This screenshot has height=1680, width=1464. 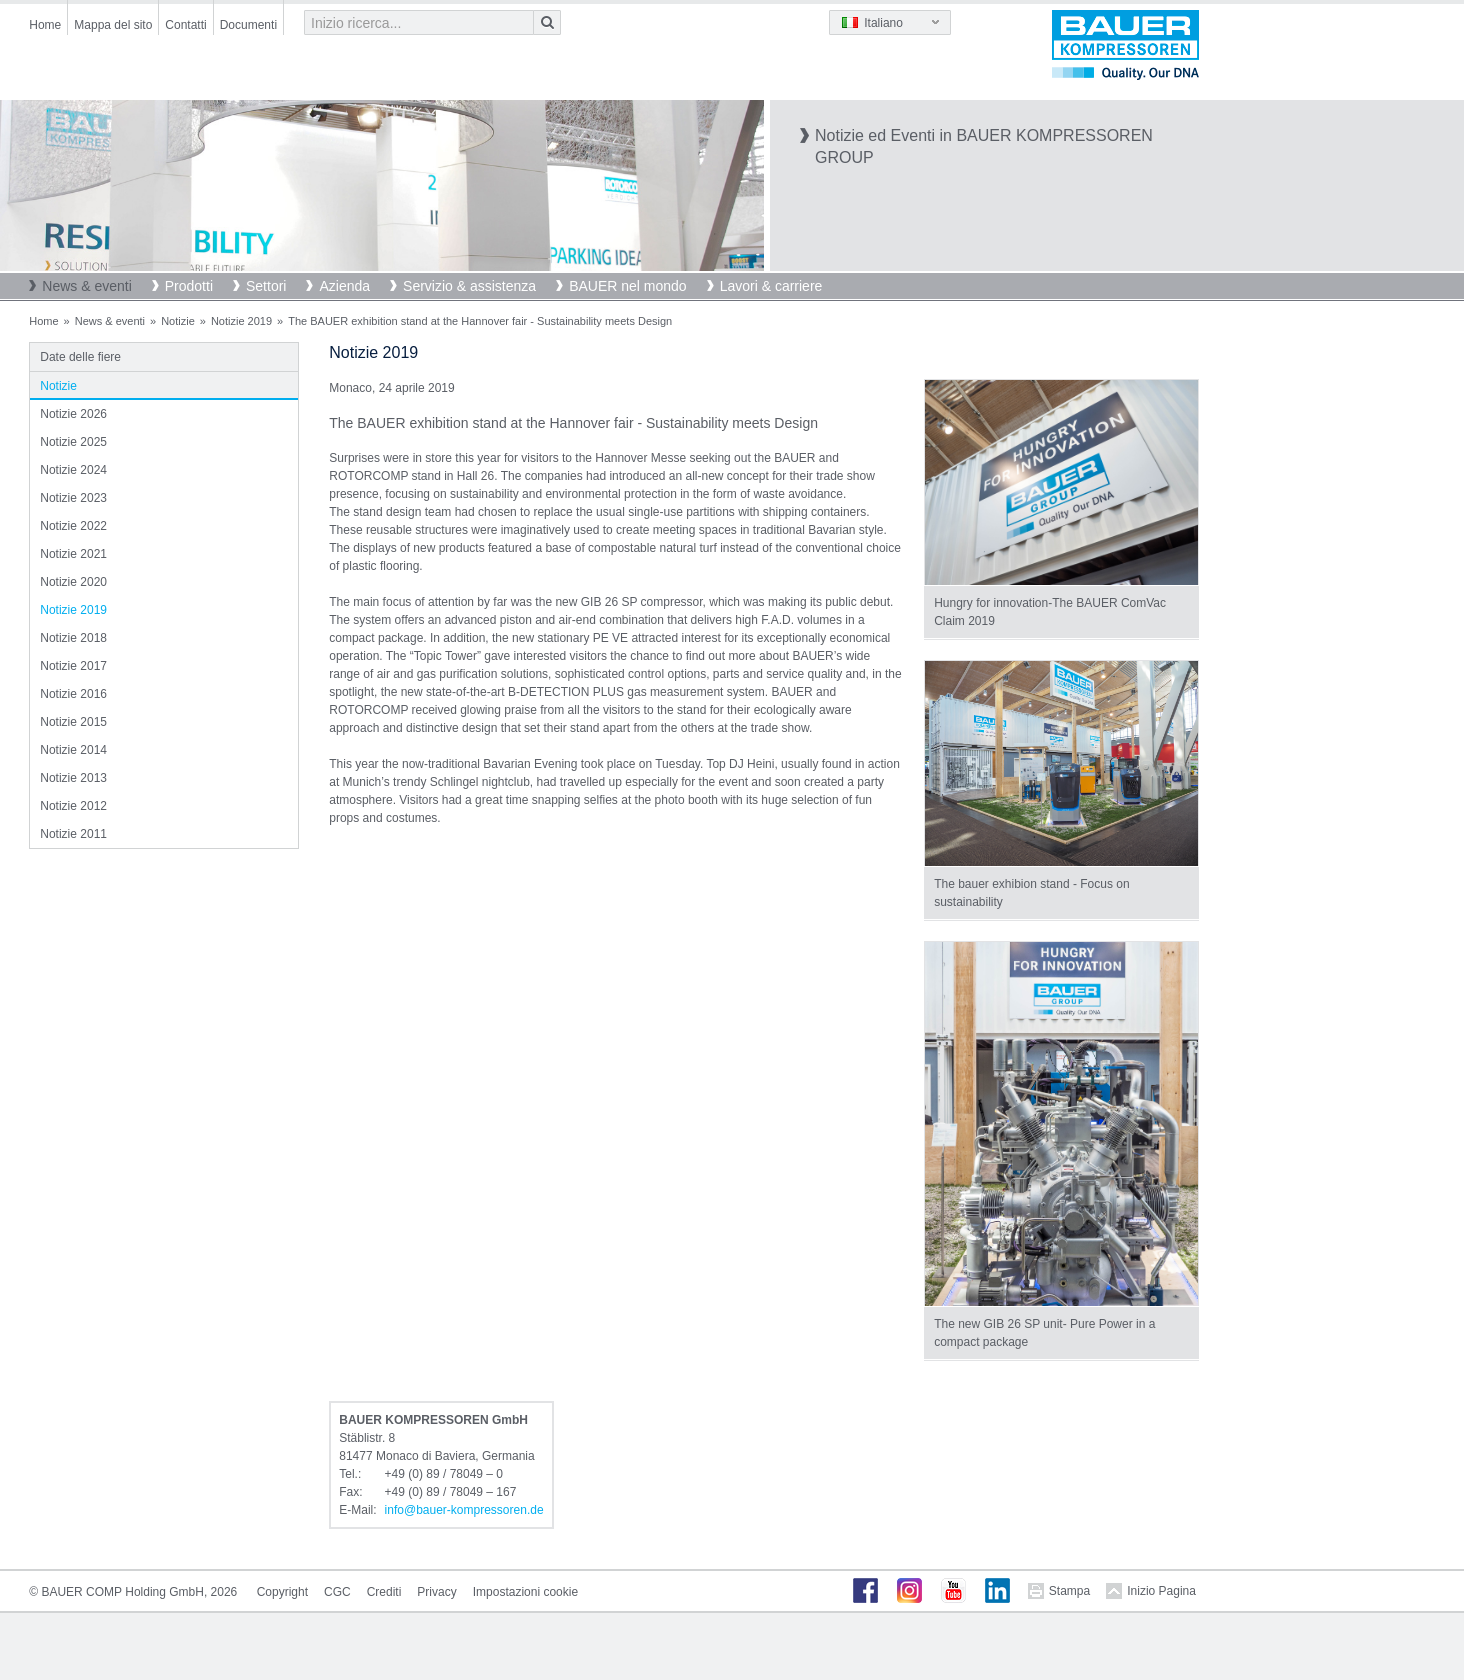 I want to click on Servizio & assistenza, so click(x=469, y=286).